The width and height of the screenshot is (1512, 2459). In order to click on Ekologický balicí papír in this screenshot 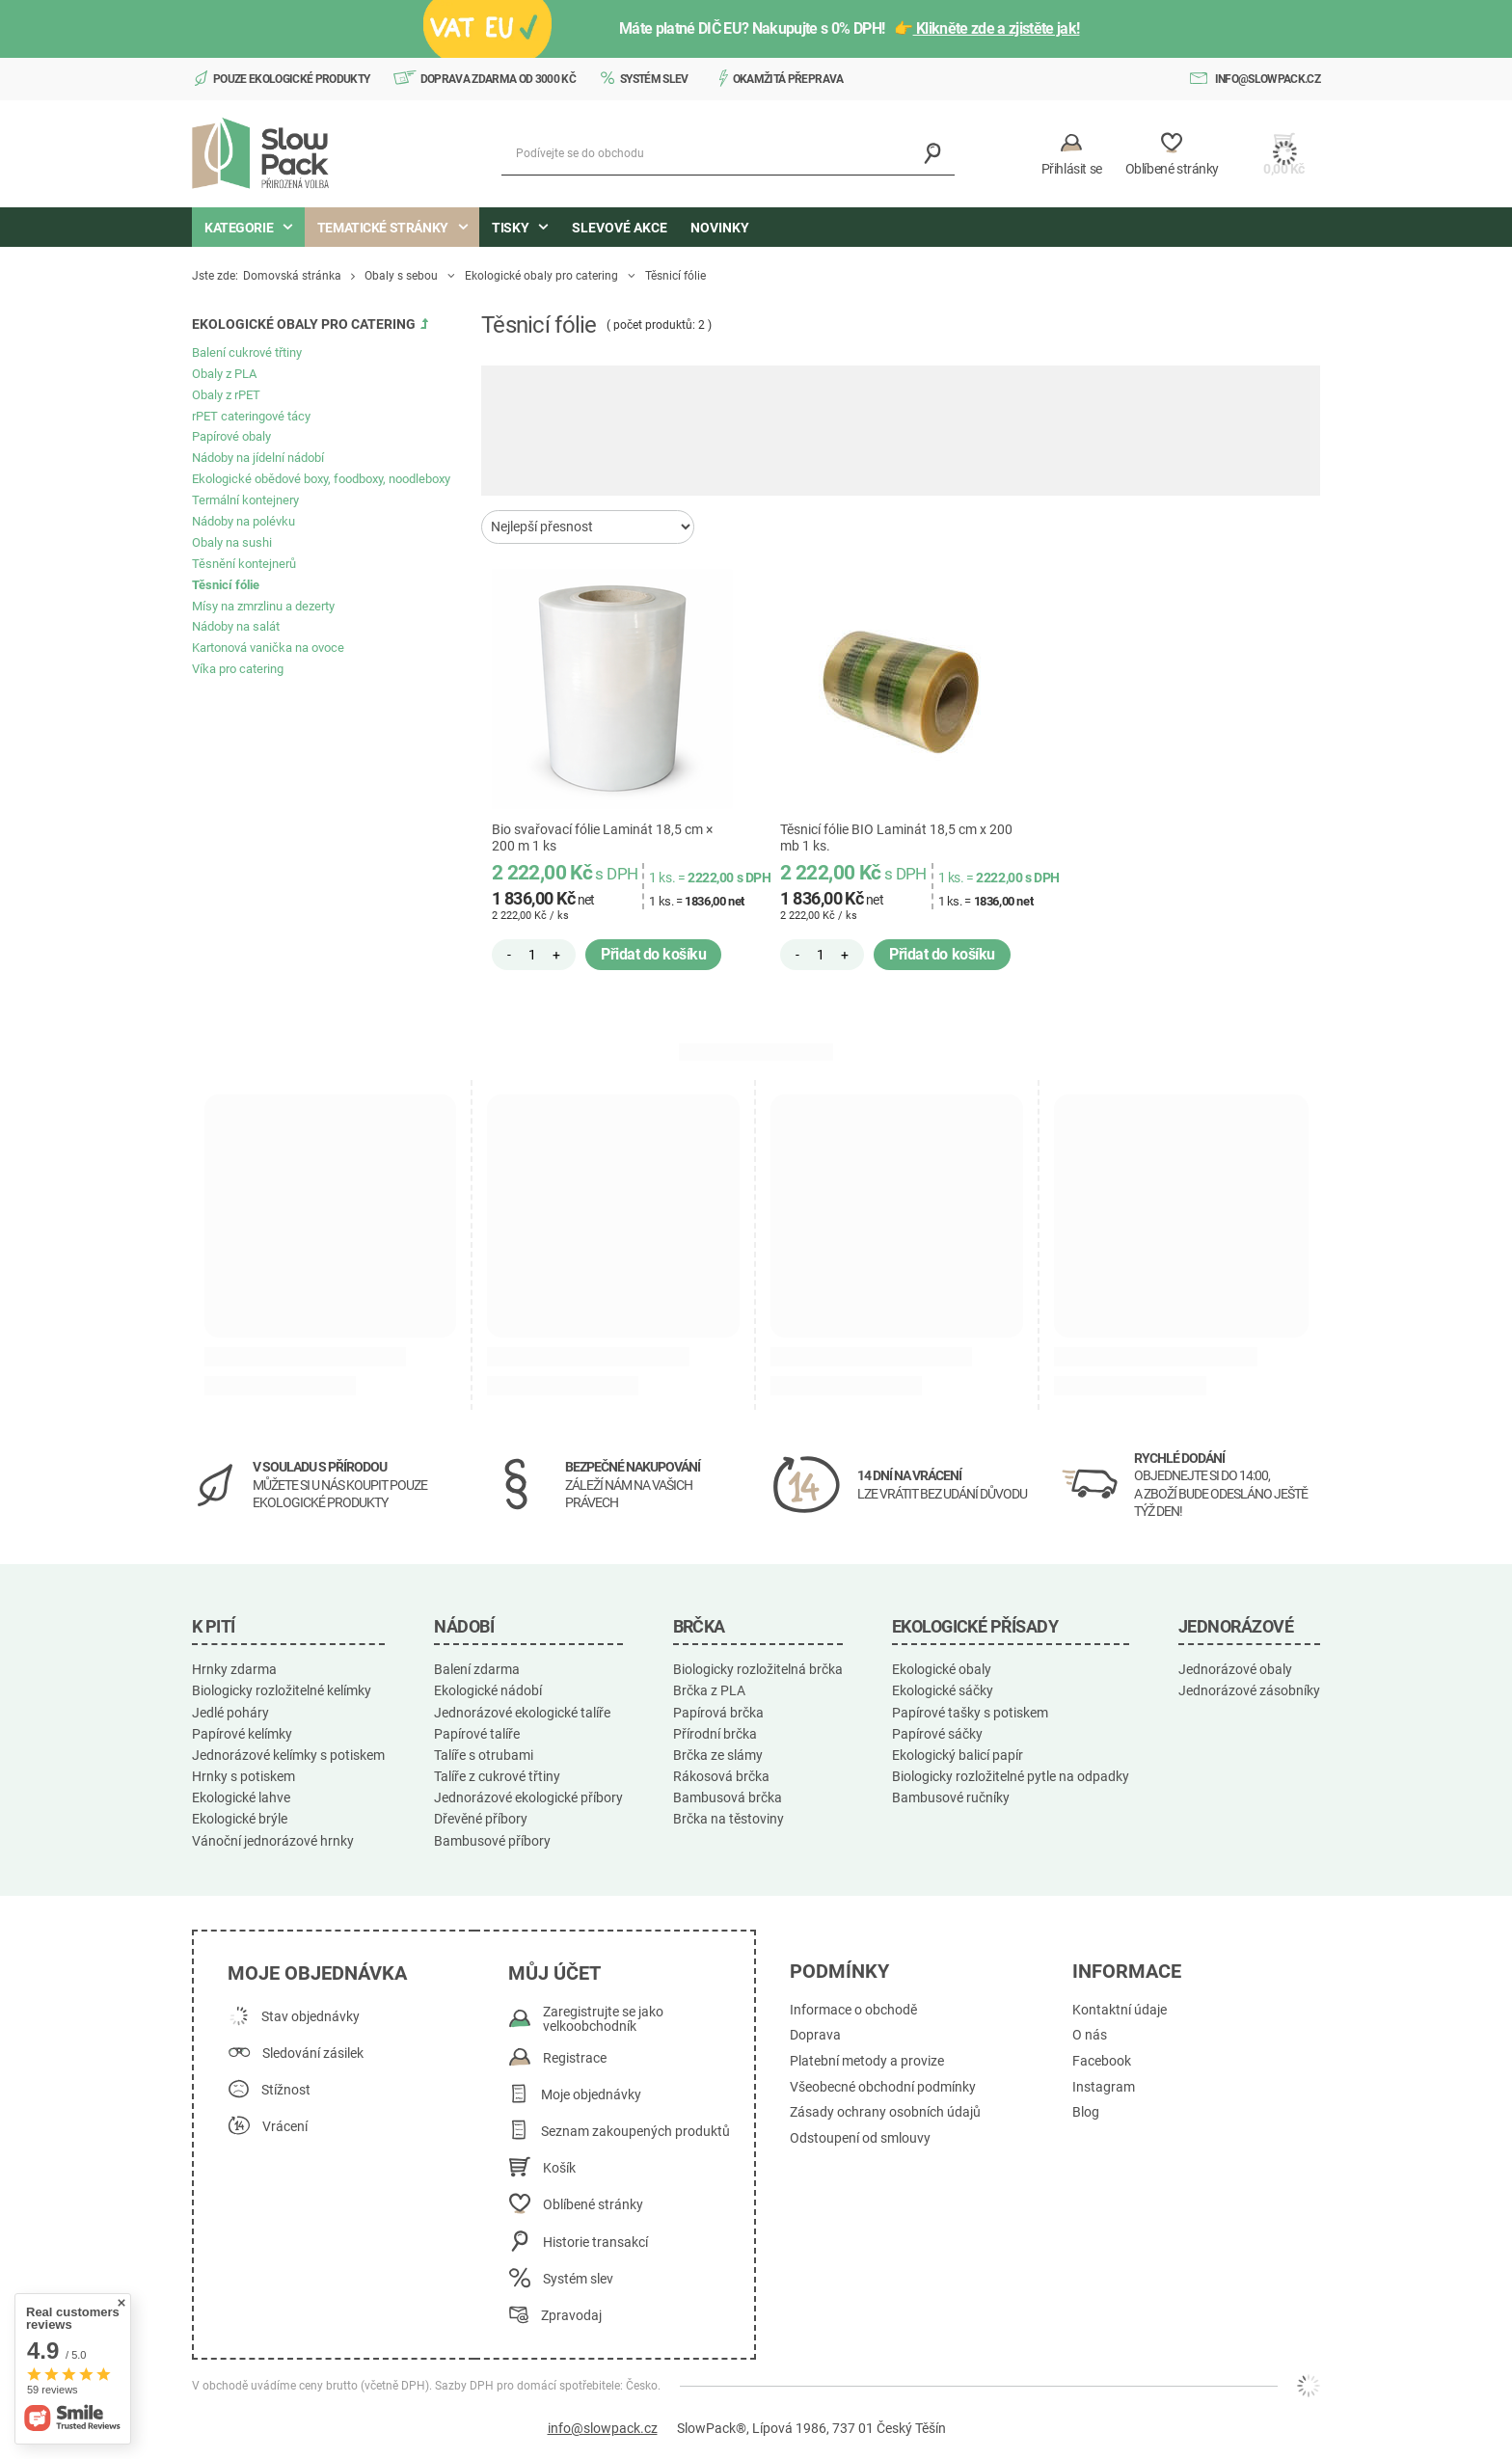, I will do `click(957, 1755)`.